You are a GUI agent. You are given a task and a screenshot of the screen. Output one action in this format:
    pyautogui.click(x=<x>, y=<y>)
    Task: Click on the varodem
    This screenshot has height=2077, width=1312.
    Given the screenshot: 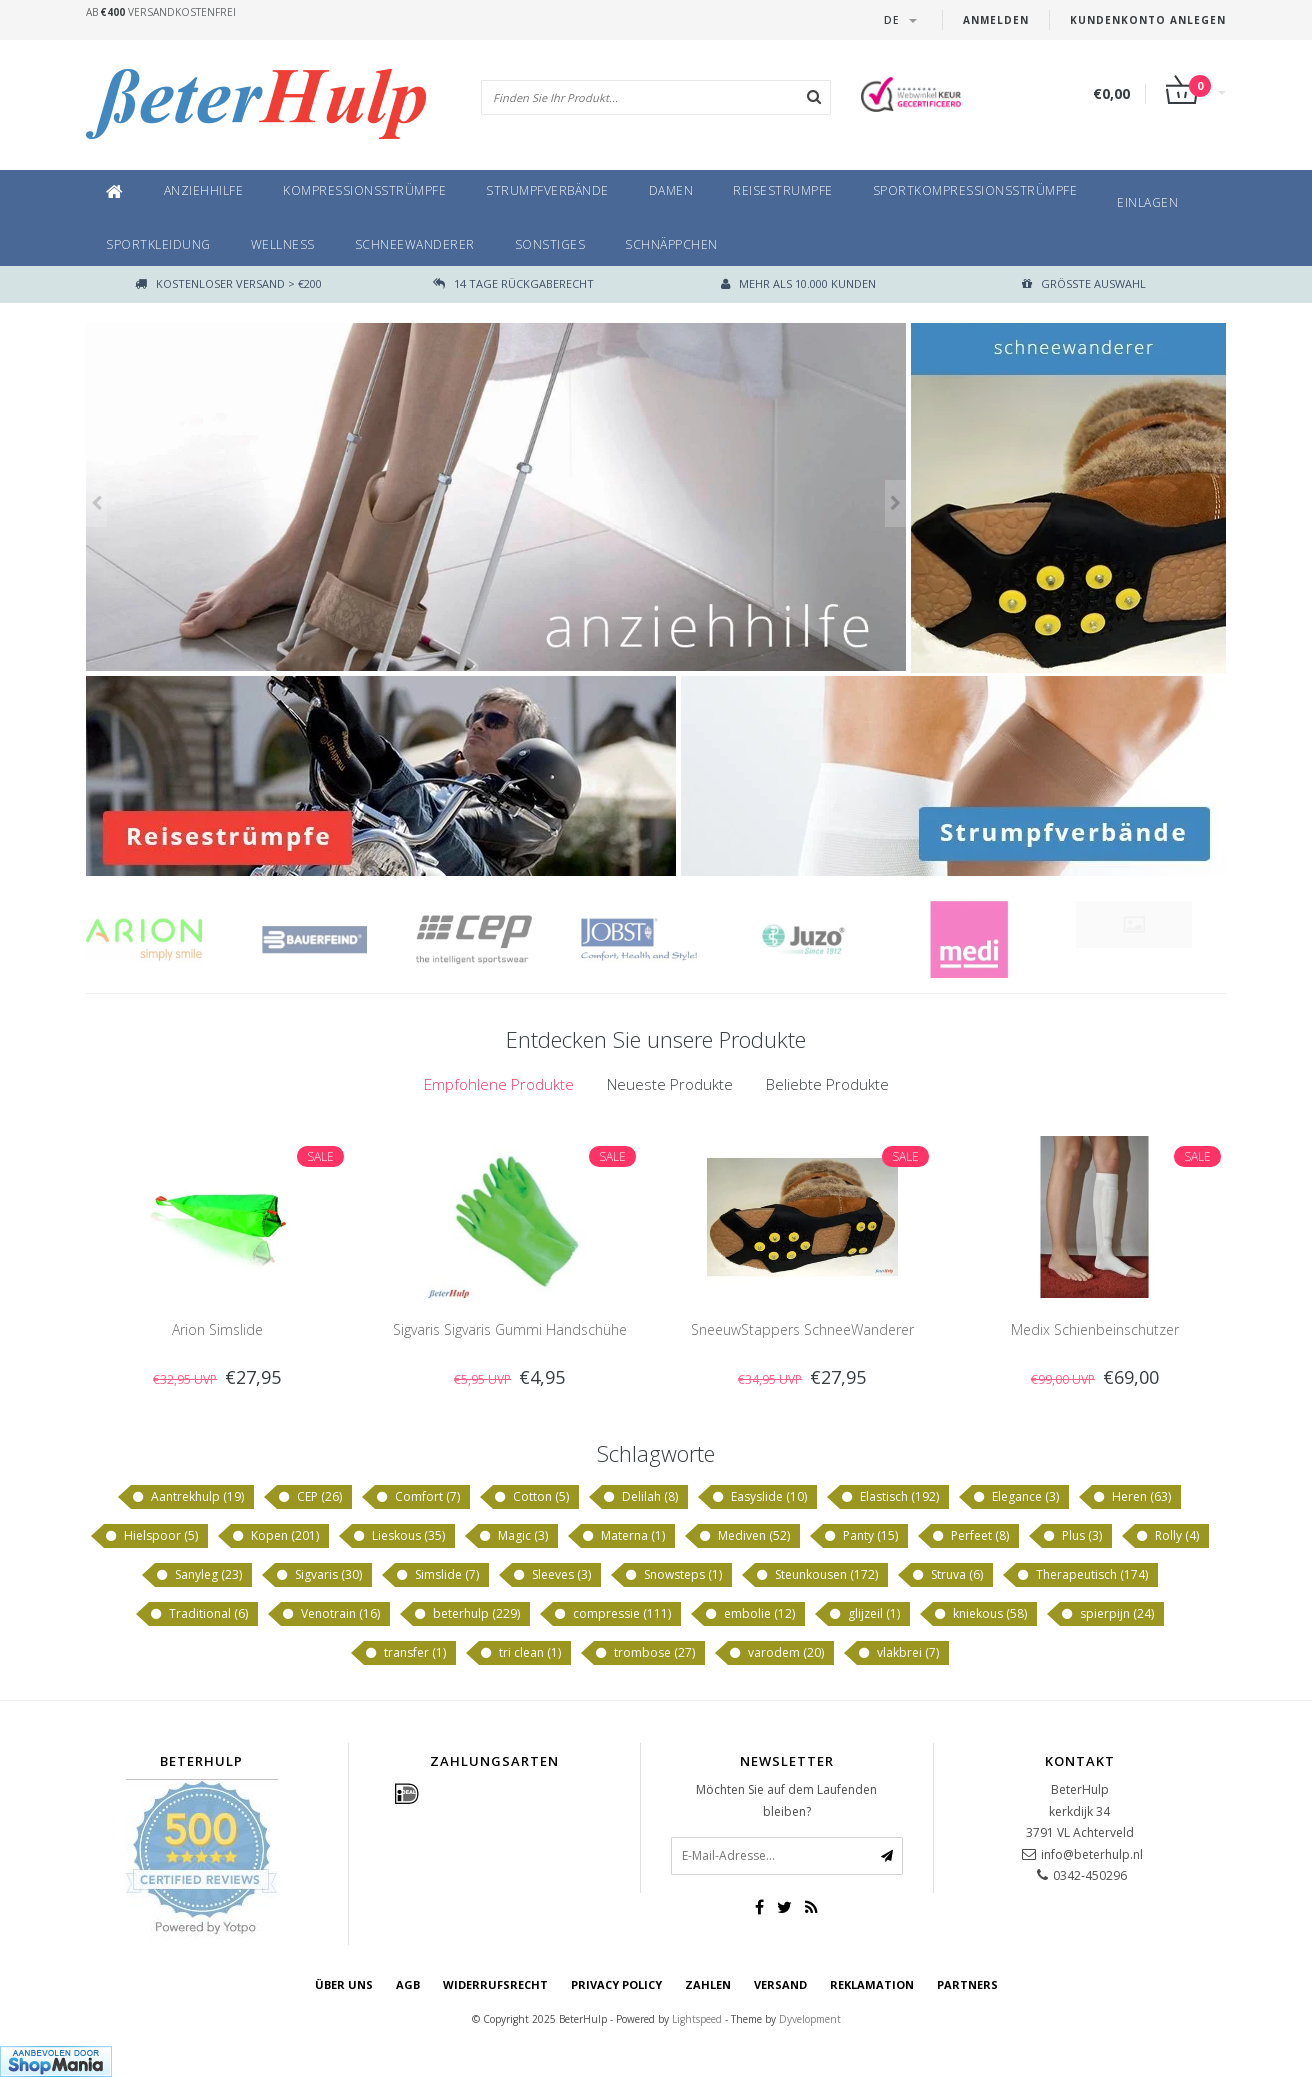 What is the action you would take?
    pyautogui.click(x=776, y=1653)
    